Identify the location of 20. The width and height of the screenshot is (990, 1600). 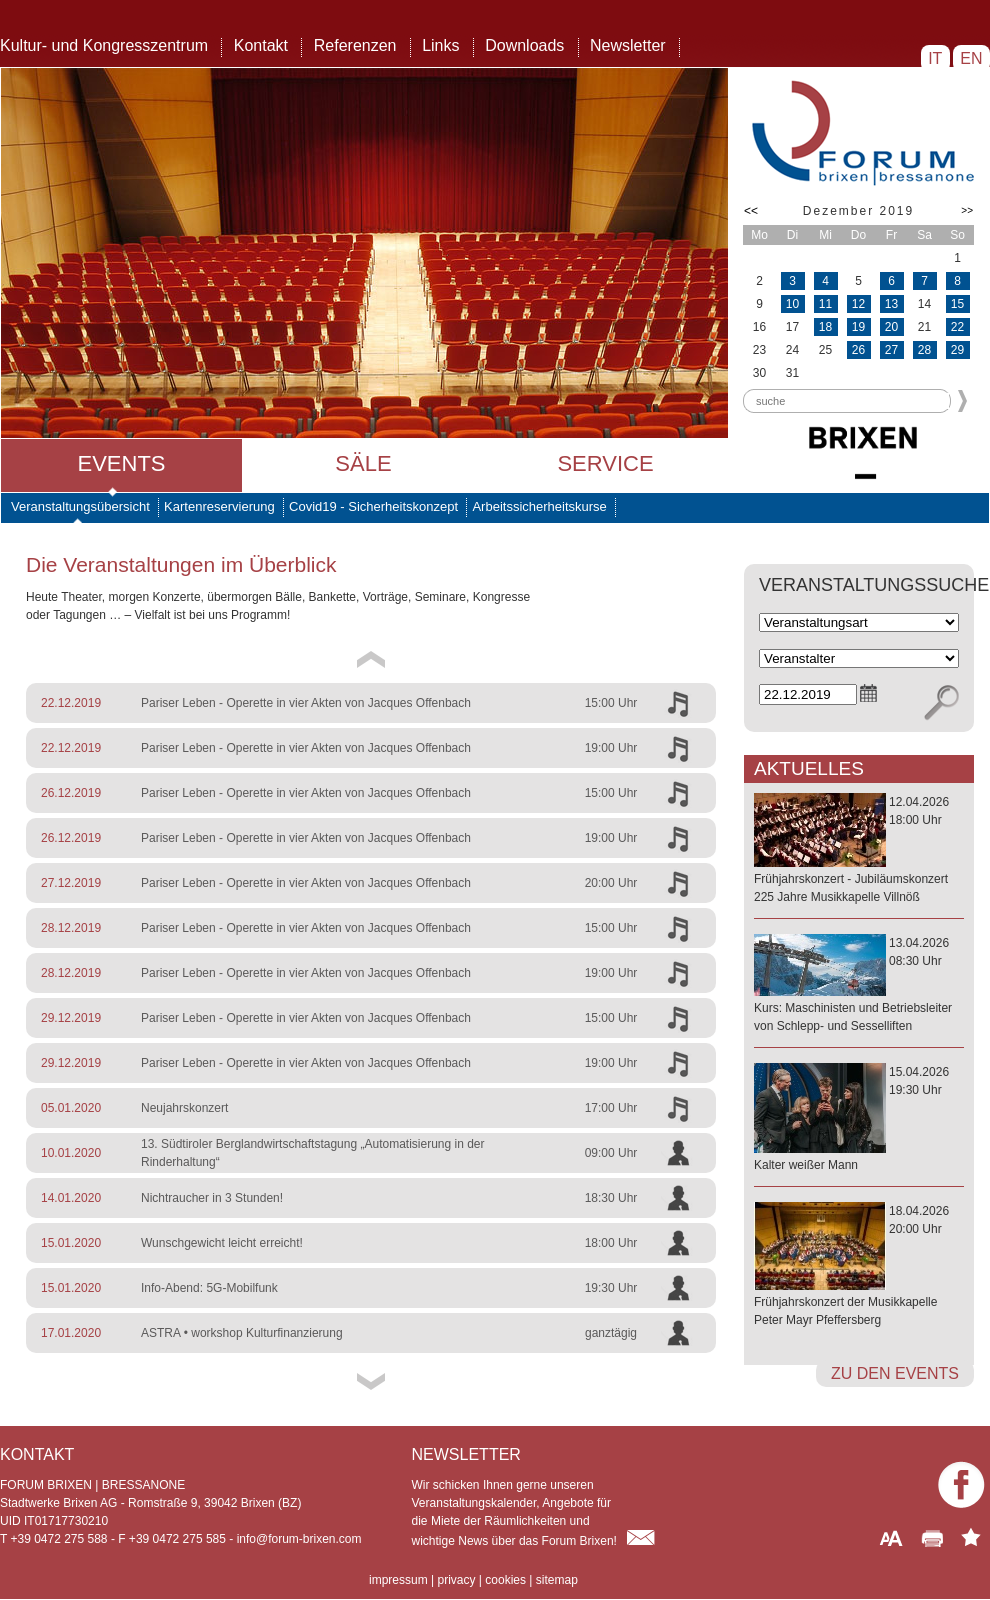
(891, 327).